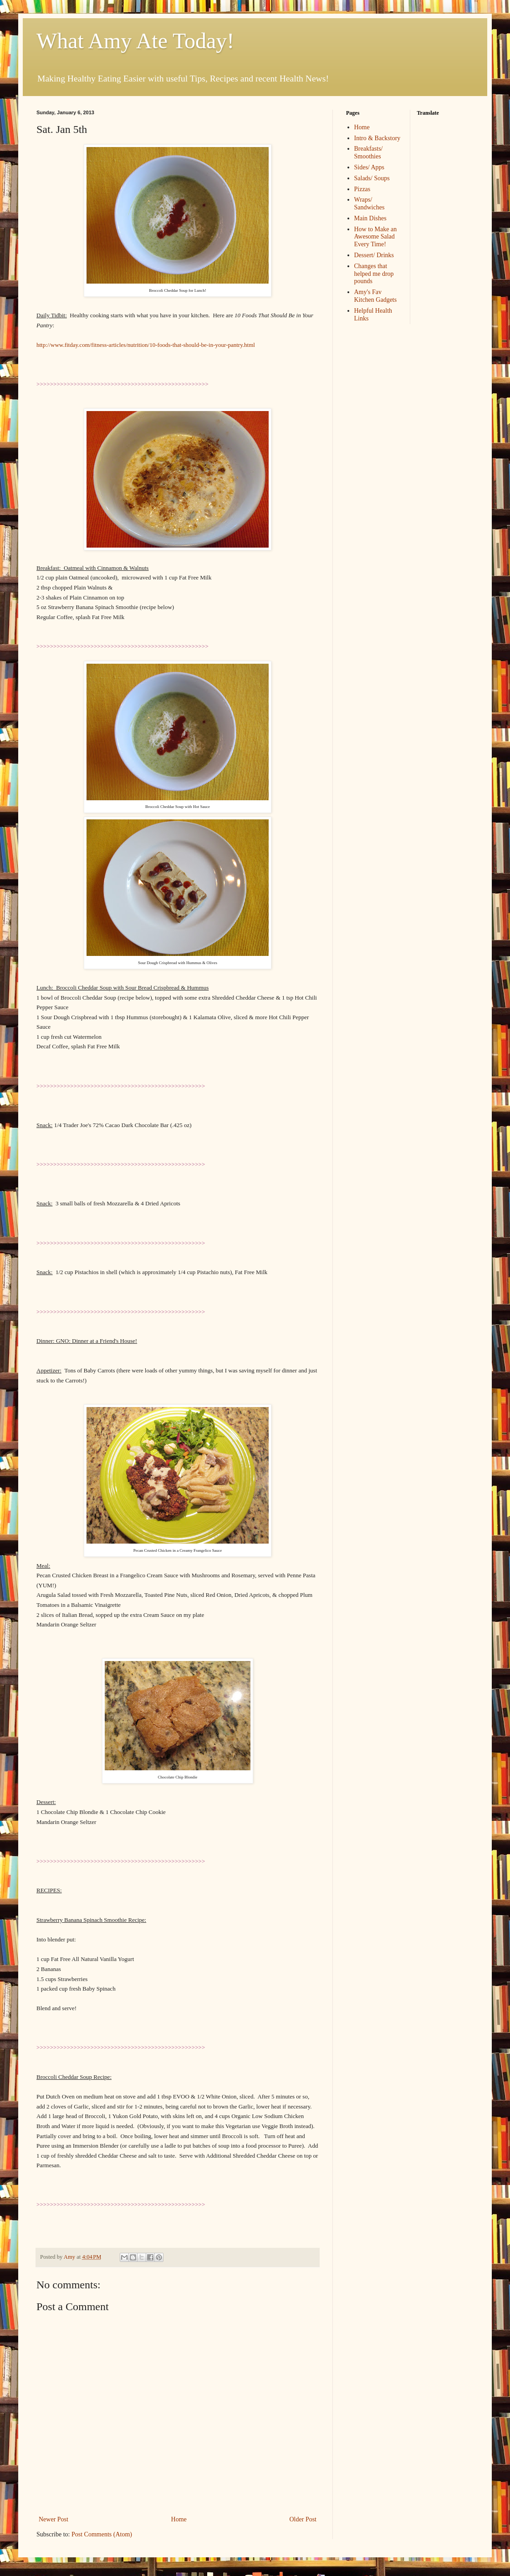  I want to click on Breakfasts/ Smoothies, so click(368, 152).